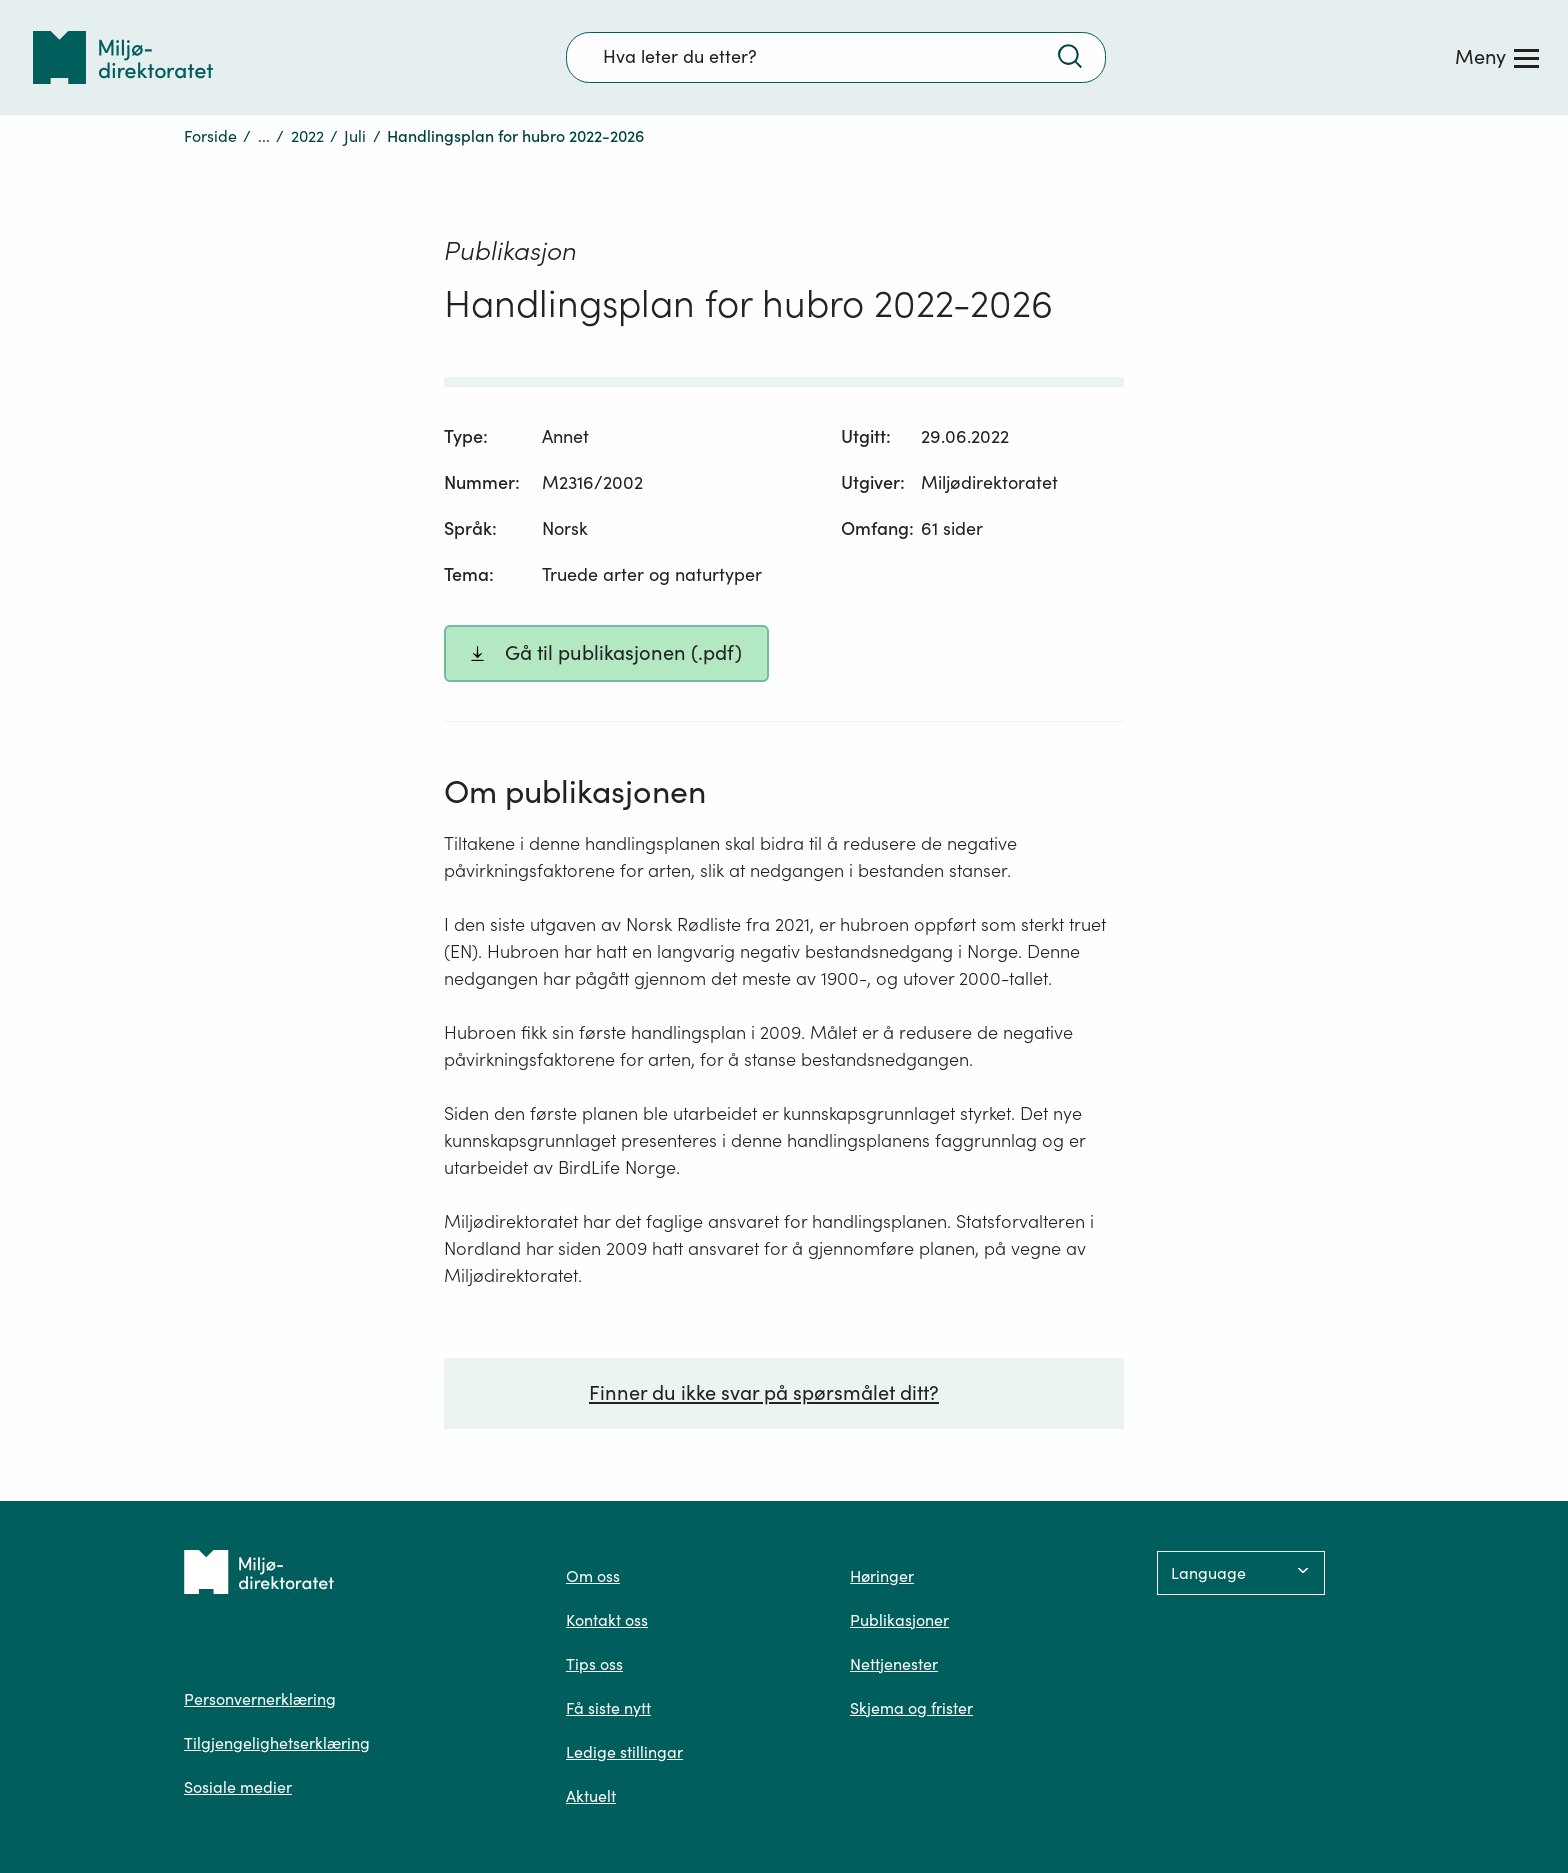 The image size is (1568, 1873). What do you see at coordinates (307, 136) in the screenshot?
I see `2022` at bounding box center [307, 136].